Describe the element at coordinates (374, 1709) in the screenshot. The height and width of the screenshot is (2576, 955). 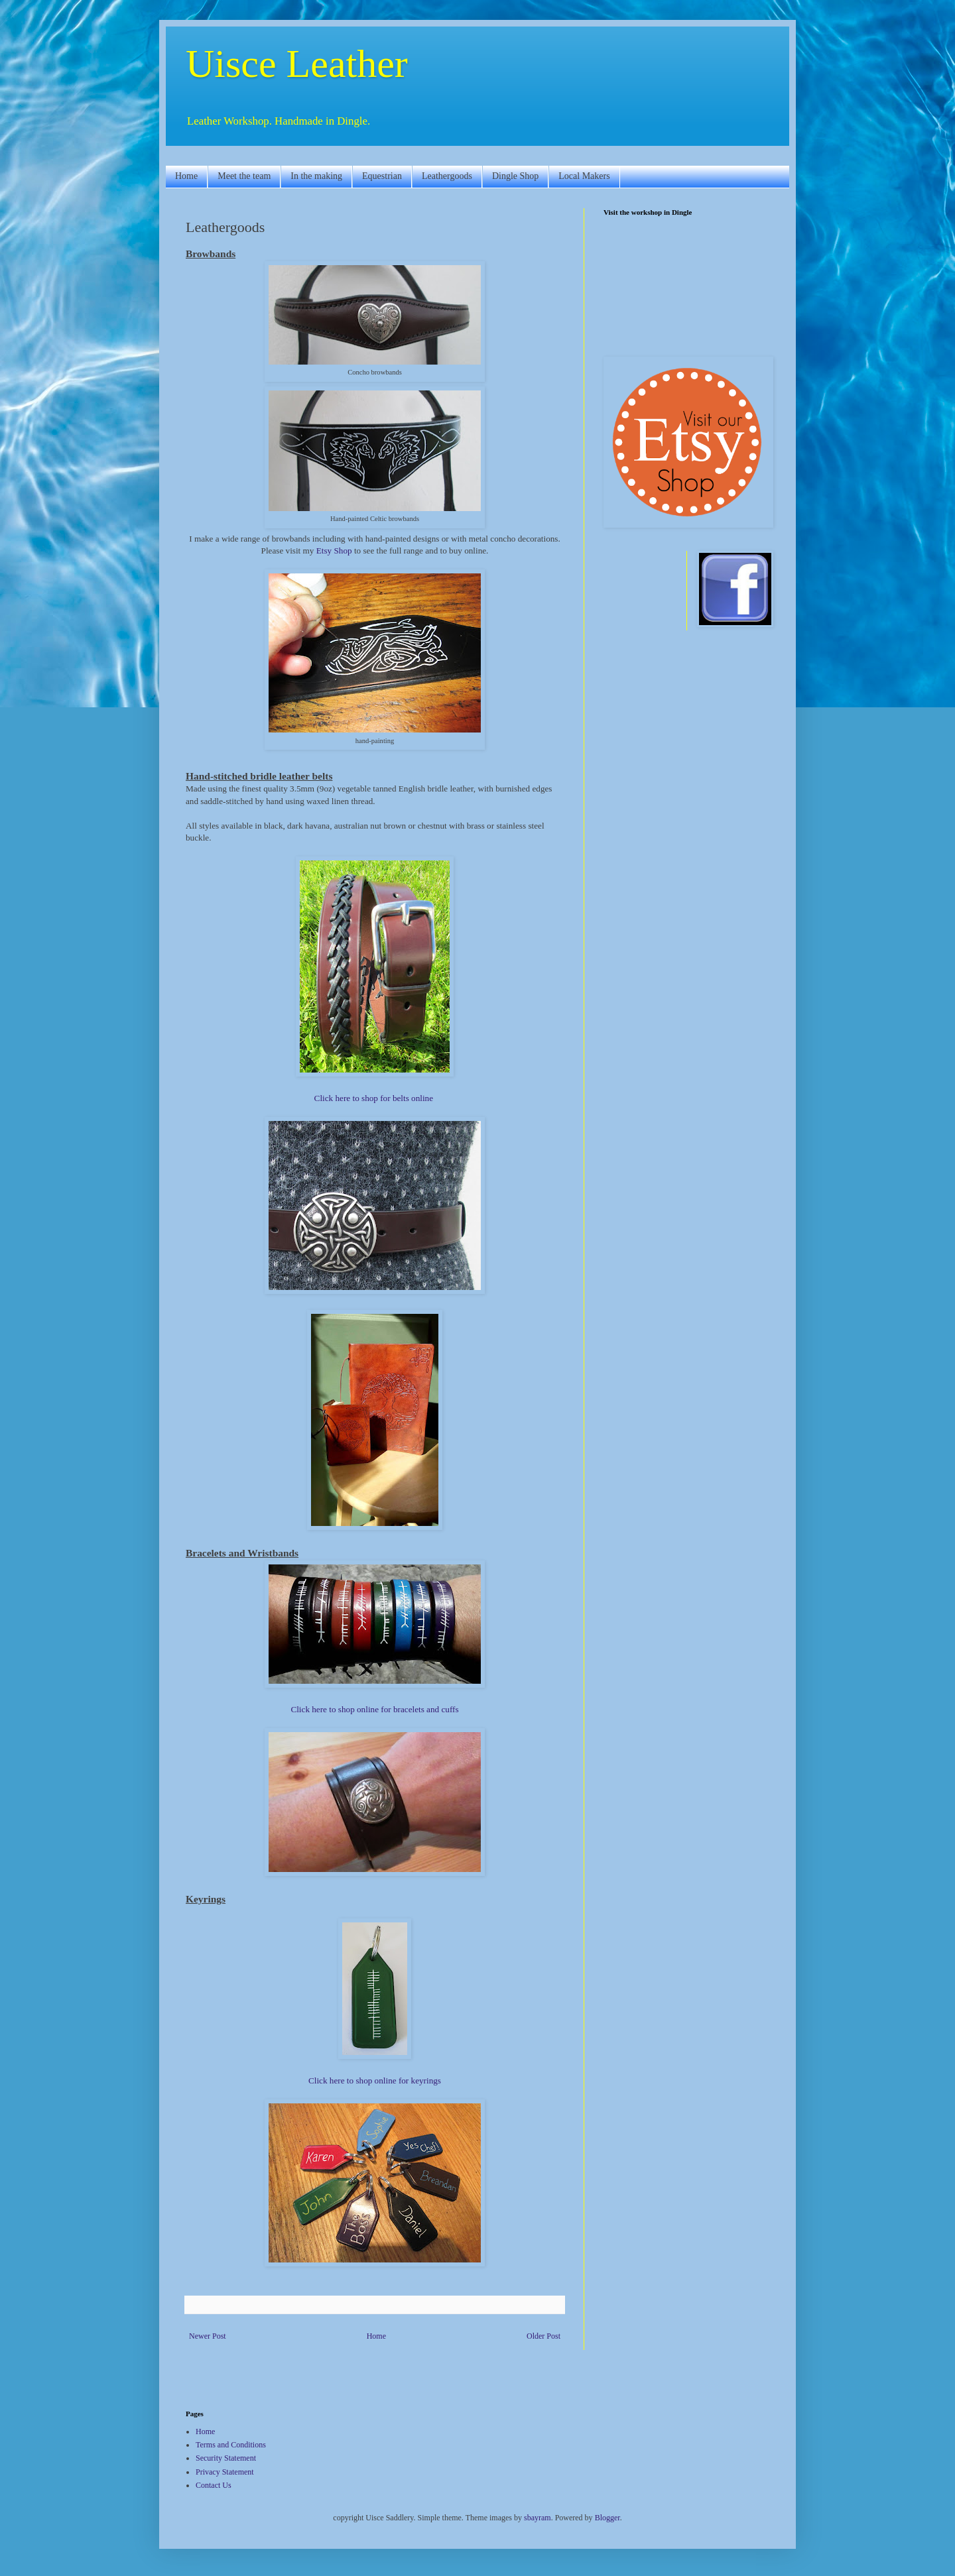
I see `Click here to shop online for bracelets and cuffs` at that location.